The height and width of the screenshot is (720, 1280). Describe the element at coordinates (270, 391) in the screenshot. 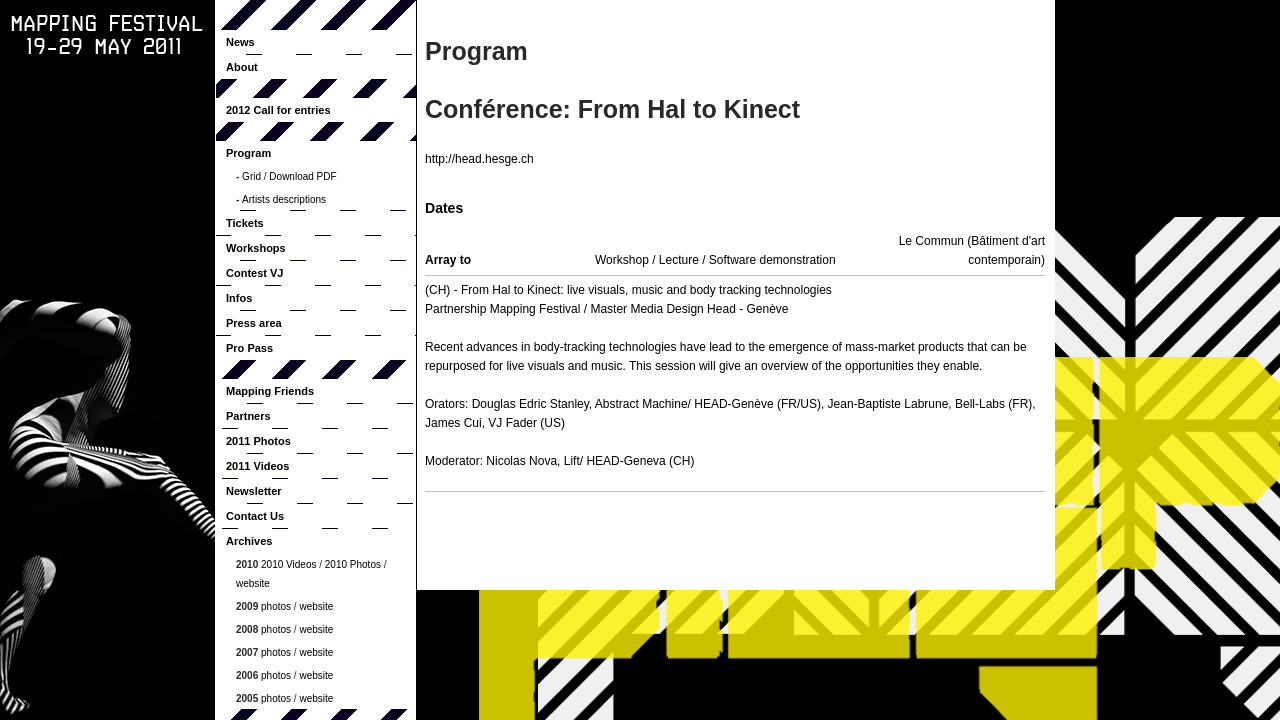

I see `Mapping Friends` at that location.